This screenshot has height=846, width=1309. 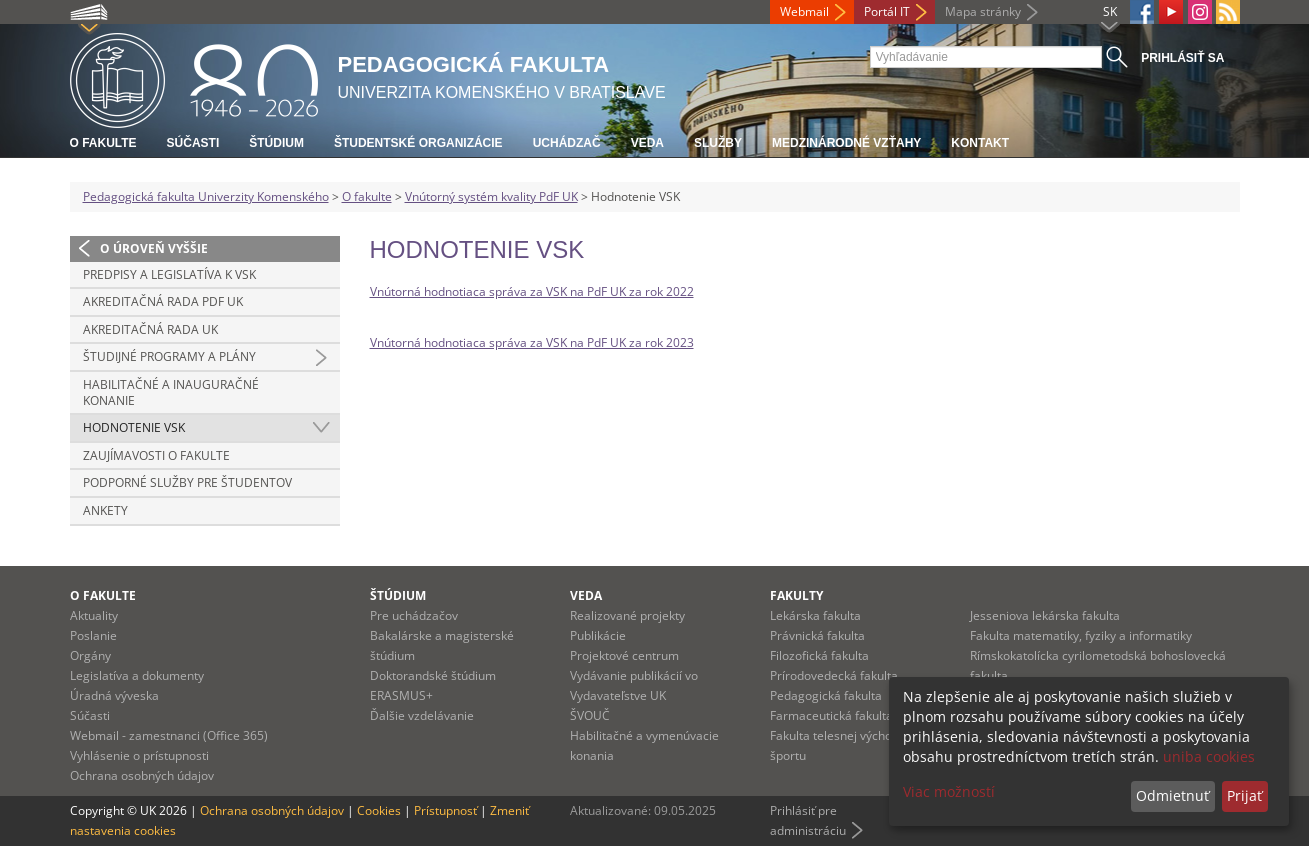 What do you see at coordinates (379, 810) in the screenshot?
I see `Cookies` at bounding box center [379, 810].